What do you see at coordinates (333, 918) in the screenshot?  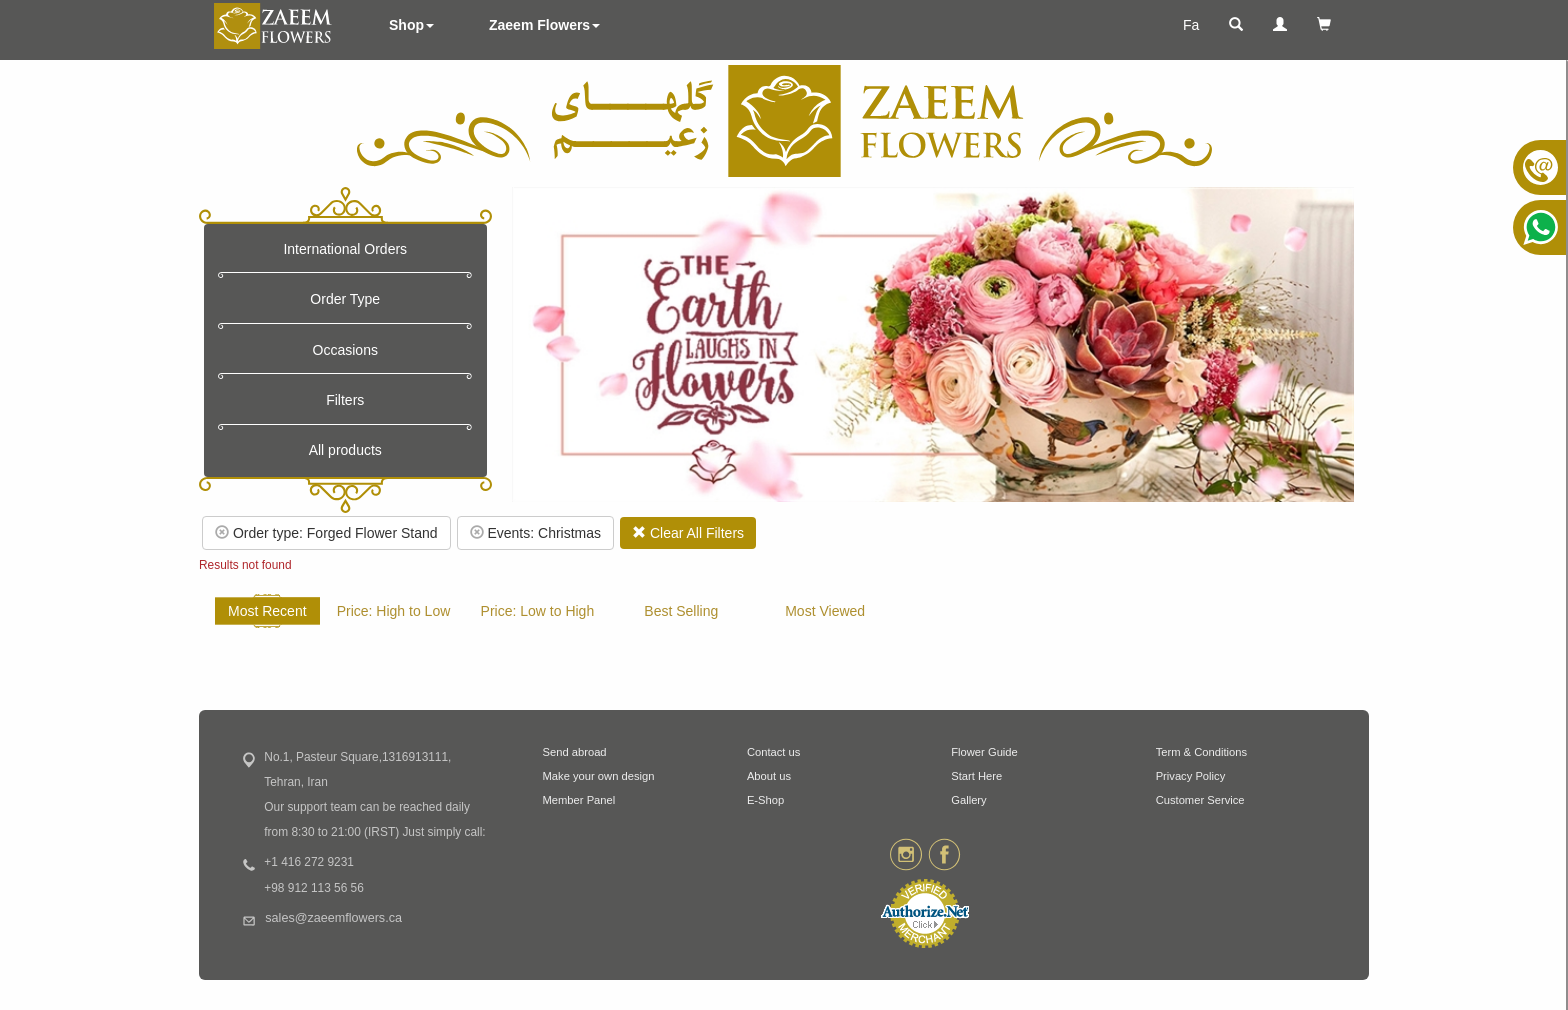 I see `sales@zaeemflowers.ca` at bounding box center [333, 918].